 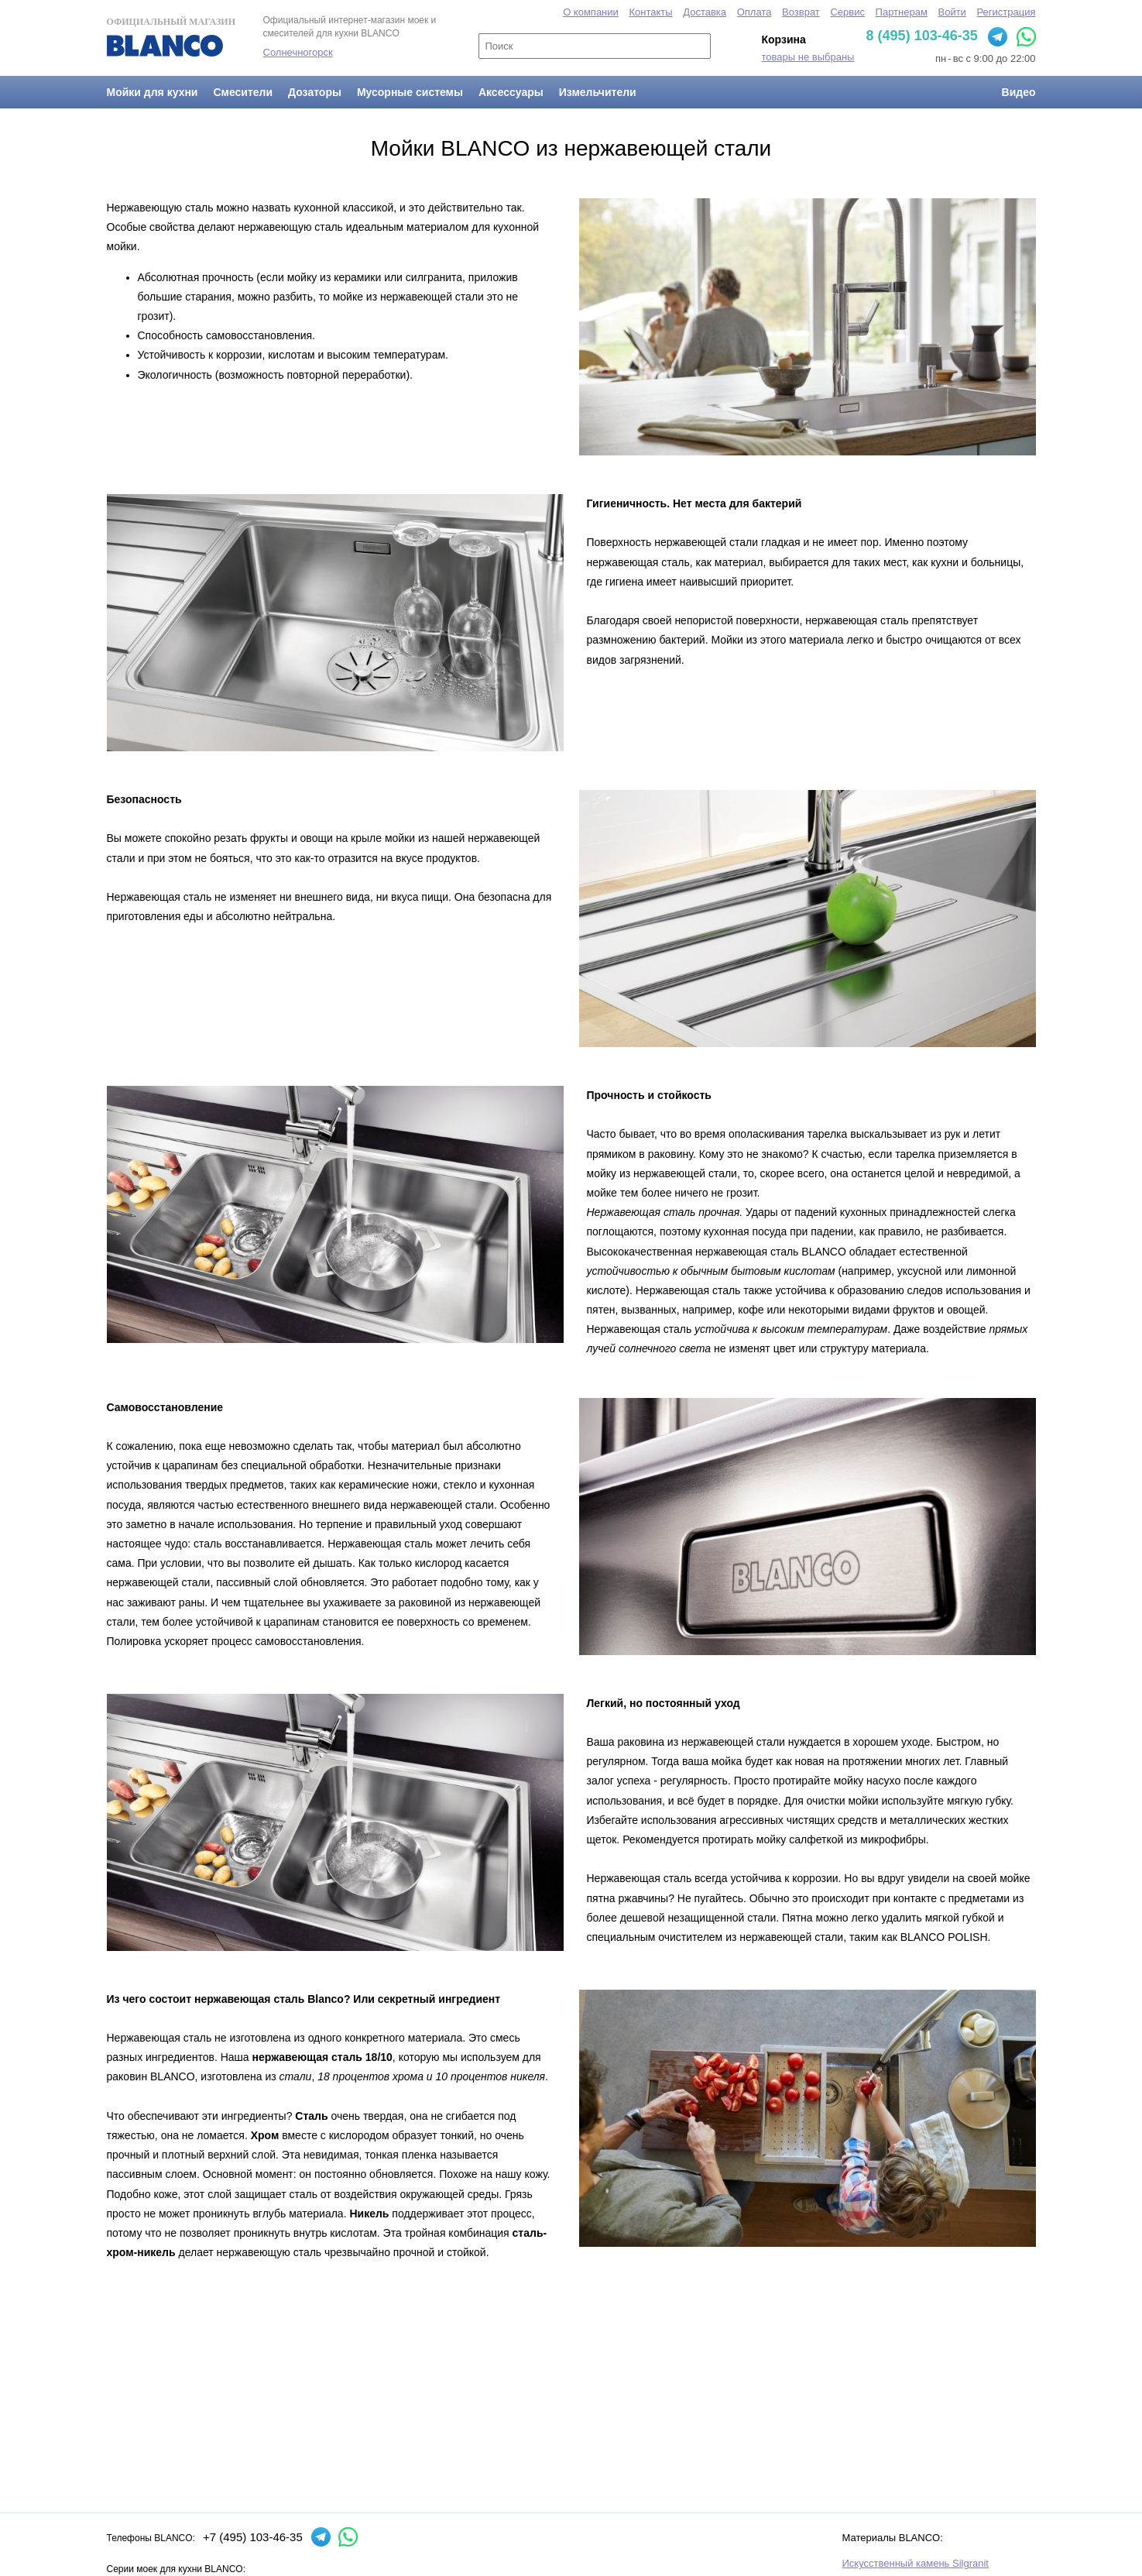 I want to click on Контакты, so click(x=650, y=12).